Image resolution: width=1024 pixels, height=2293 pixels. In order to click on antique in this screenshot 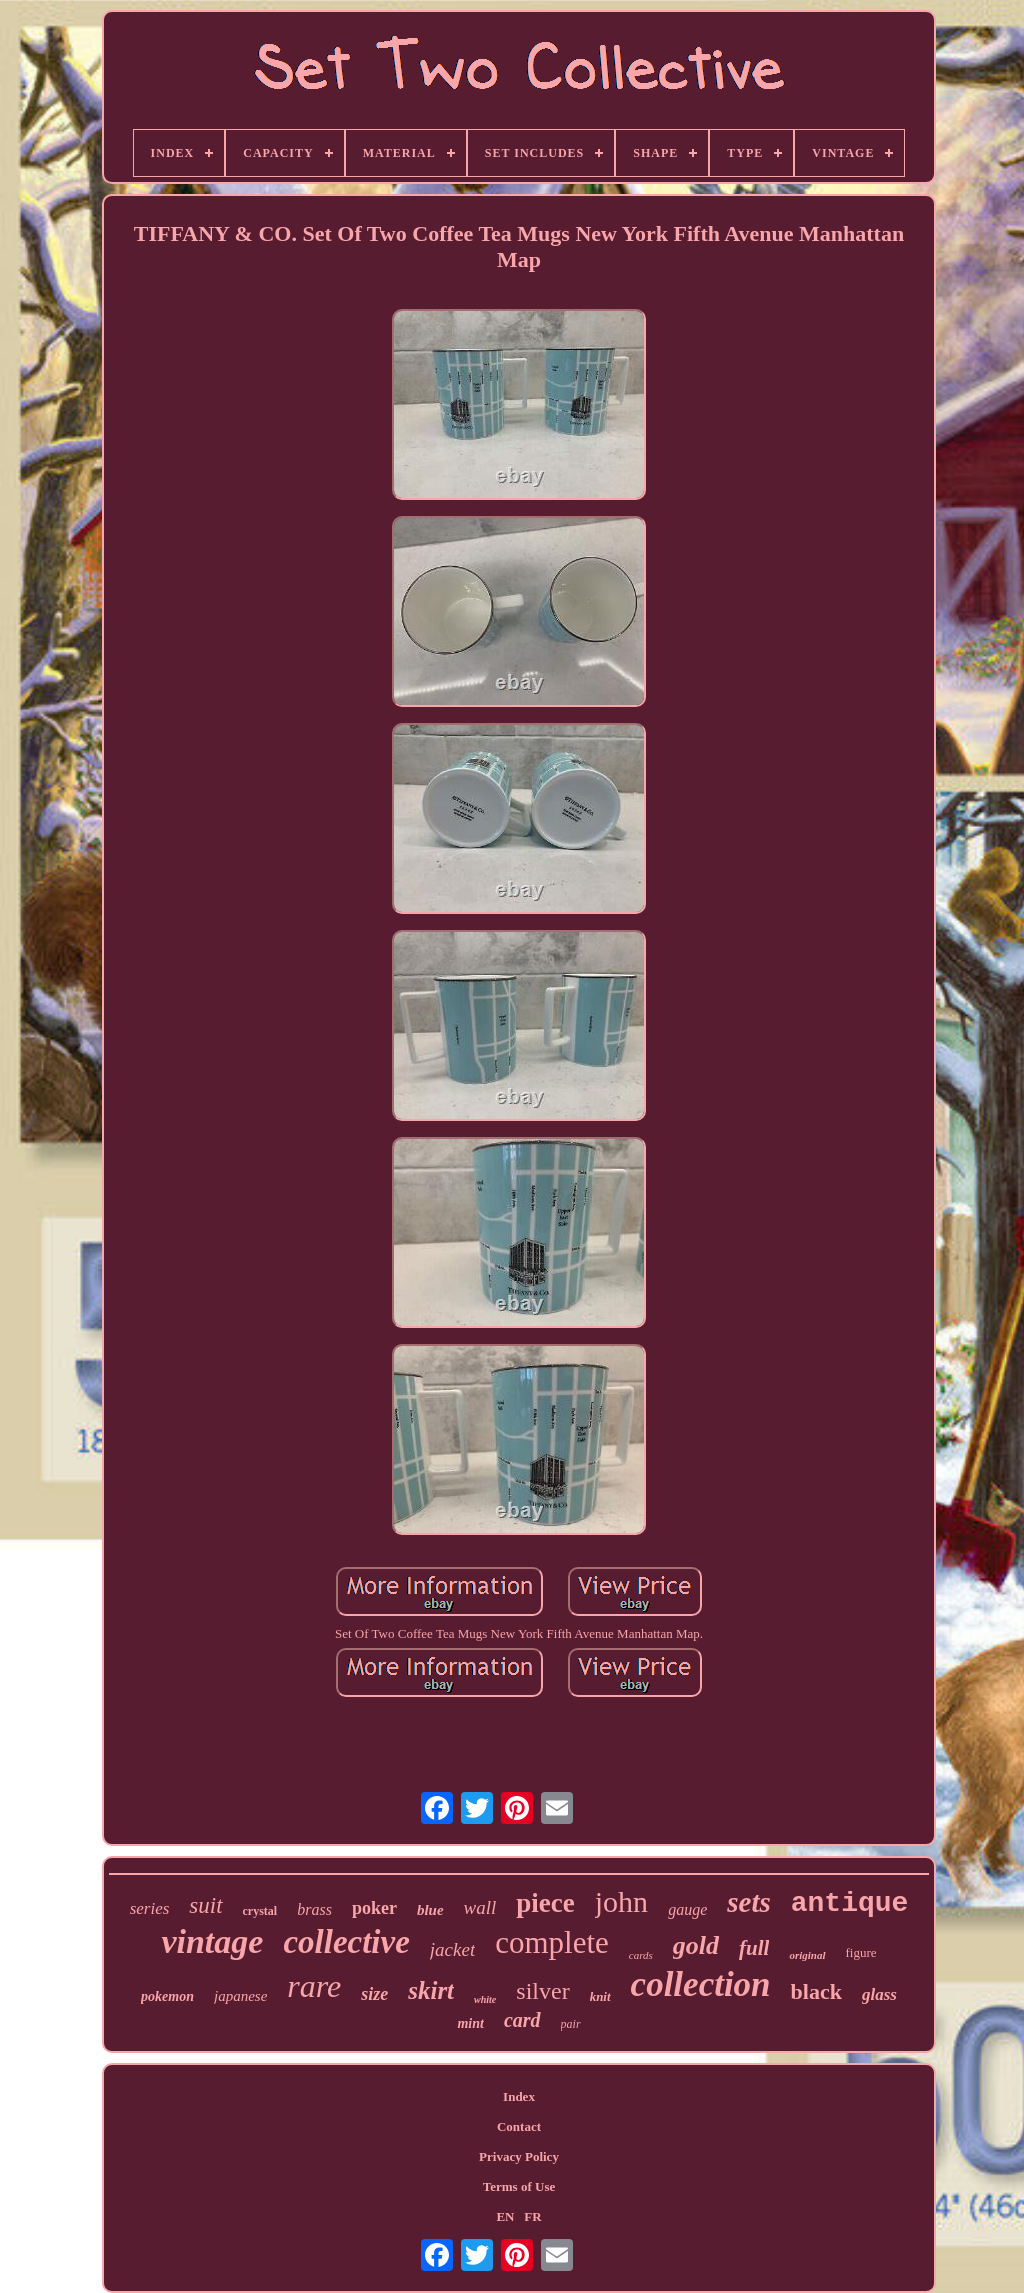, I will do `click(850, 1903)`.